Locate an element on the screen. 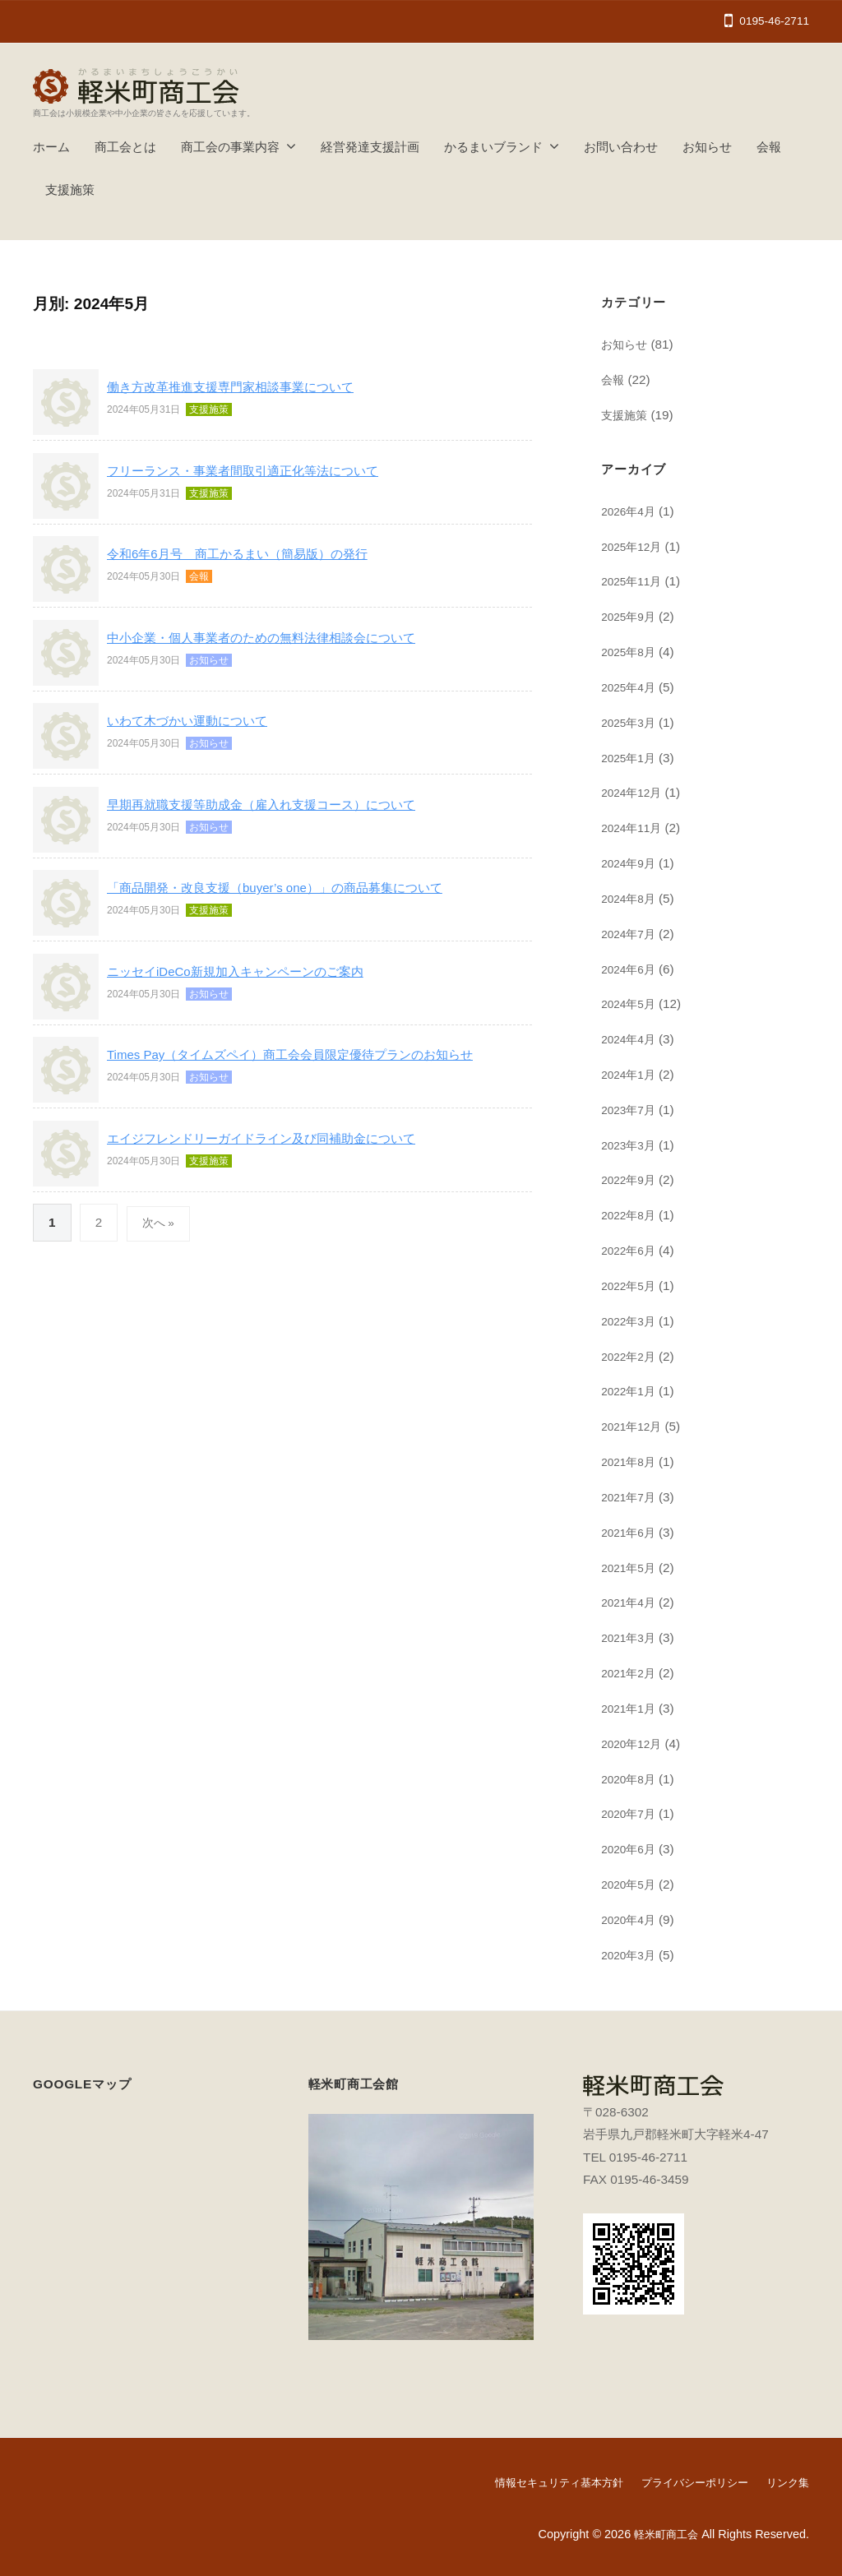 This screenshot has width=842, height=2576. 2023年7月 is located at coordinates (631, 1110).